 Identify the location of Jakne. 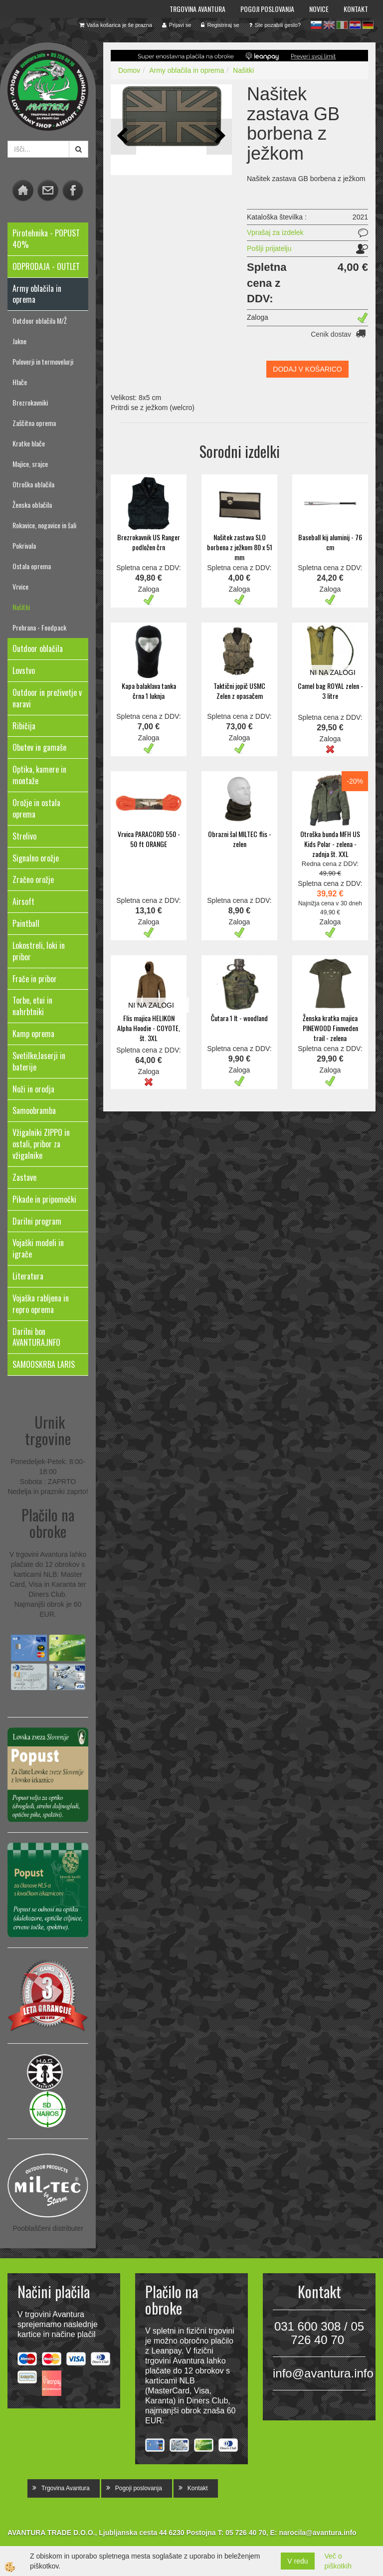
(19, 341).